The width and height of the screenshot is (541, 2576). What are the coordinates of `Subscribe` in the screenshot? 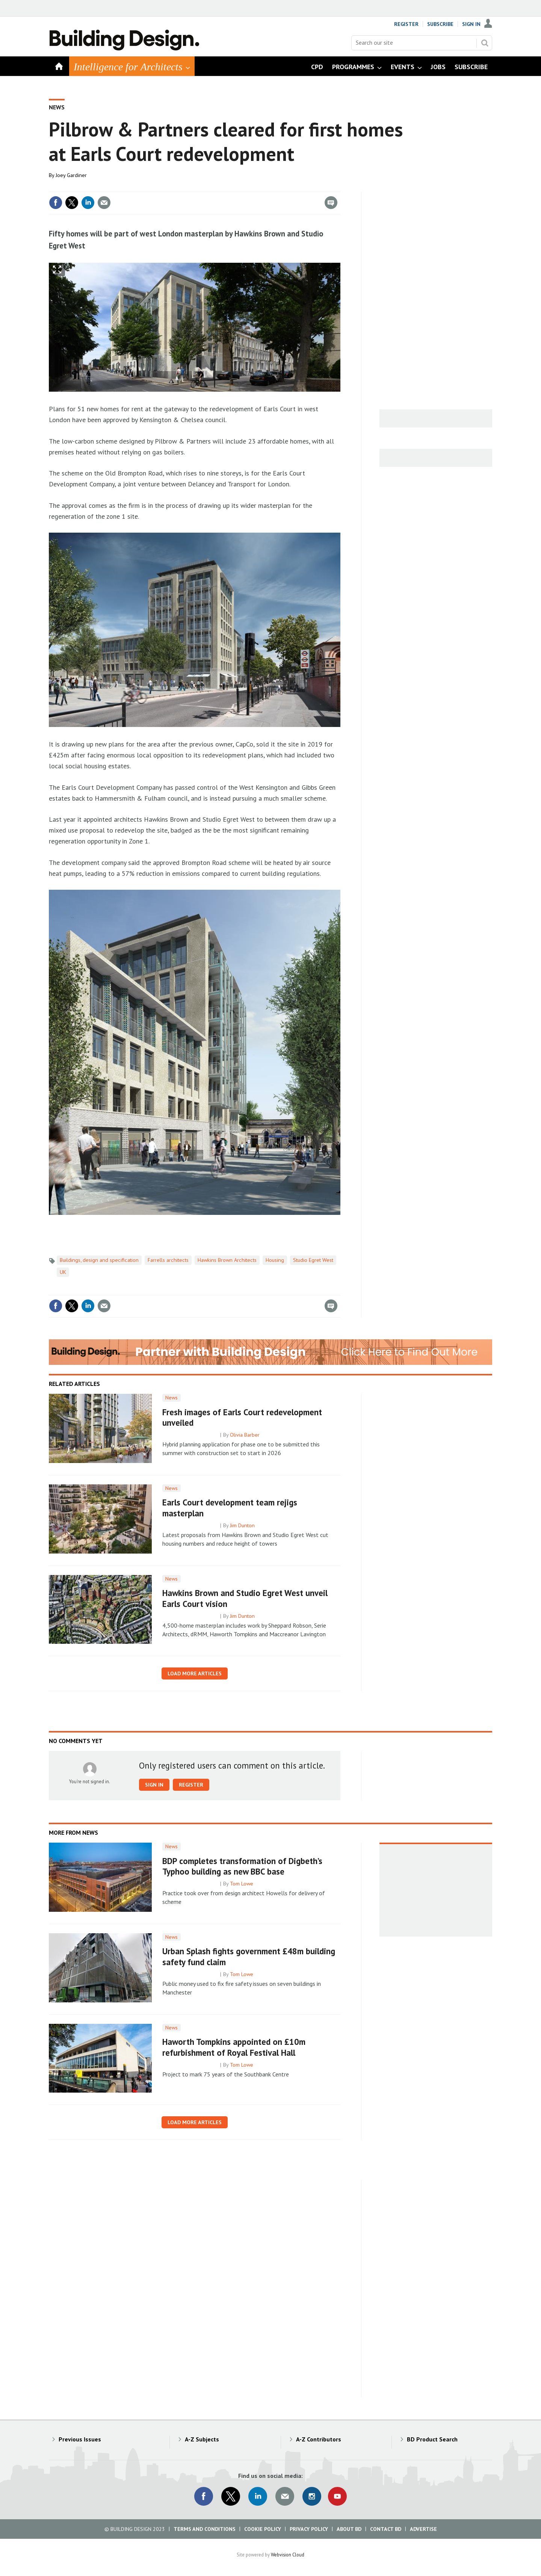 It's located at (440, 24).